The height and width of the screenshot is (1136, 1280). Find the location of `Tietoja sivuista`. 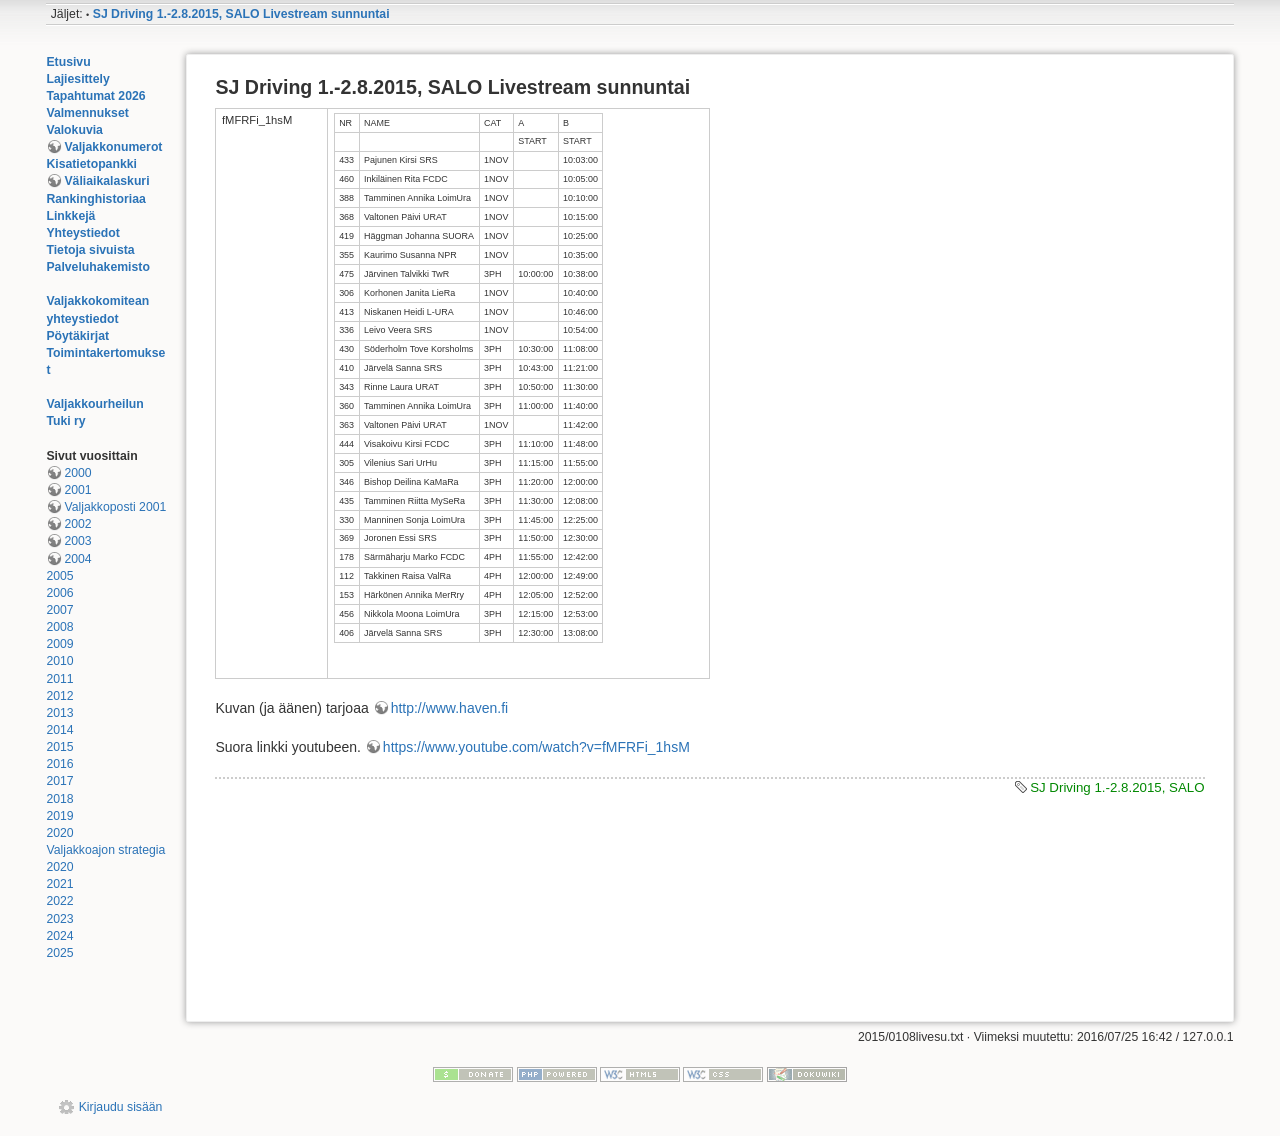

Tietoja sivuista is located at coordinates (90, 250).